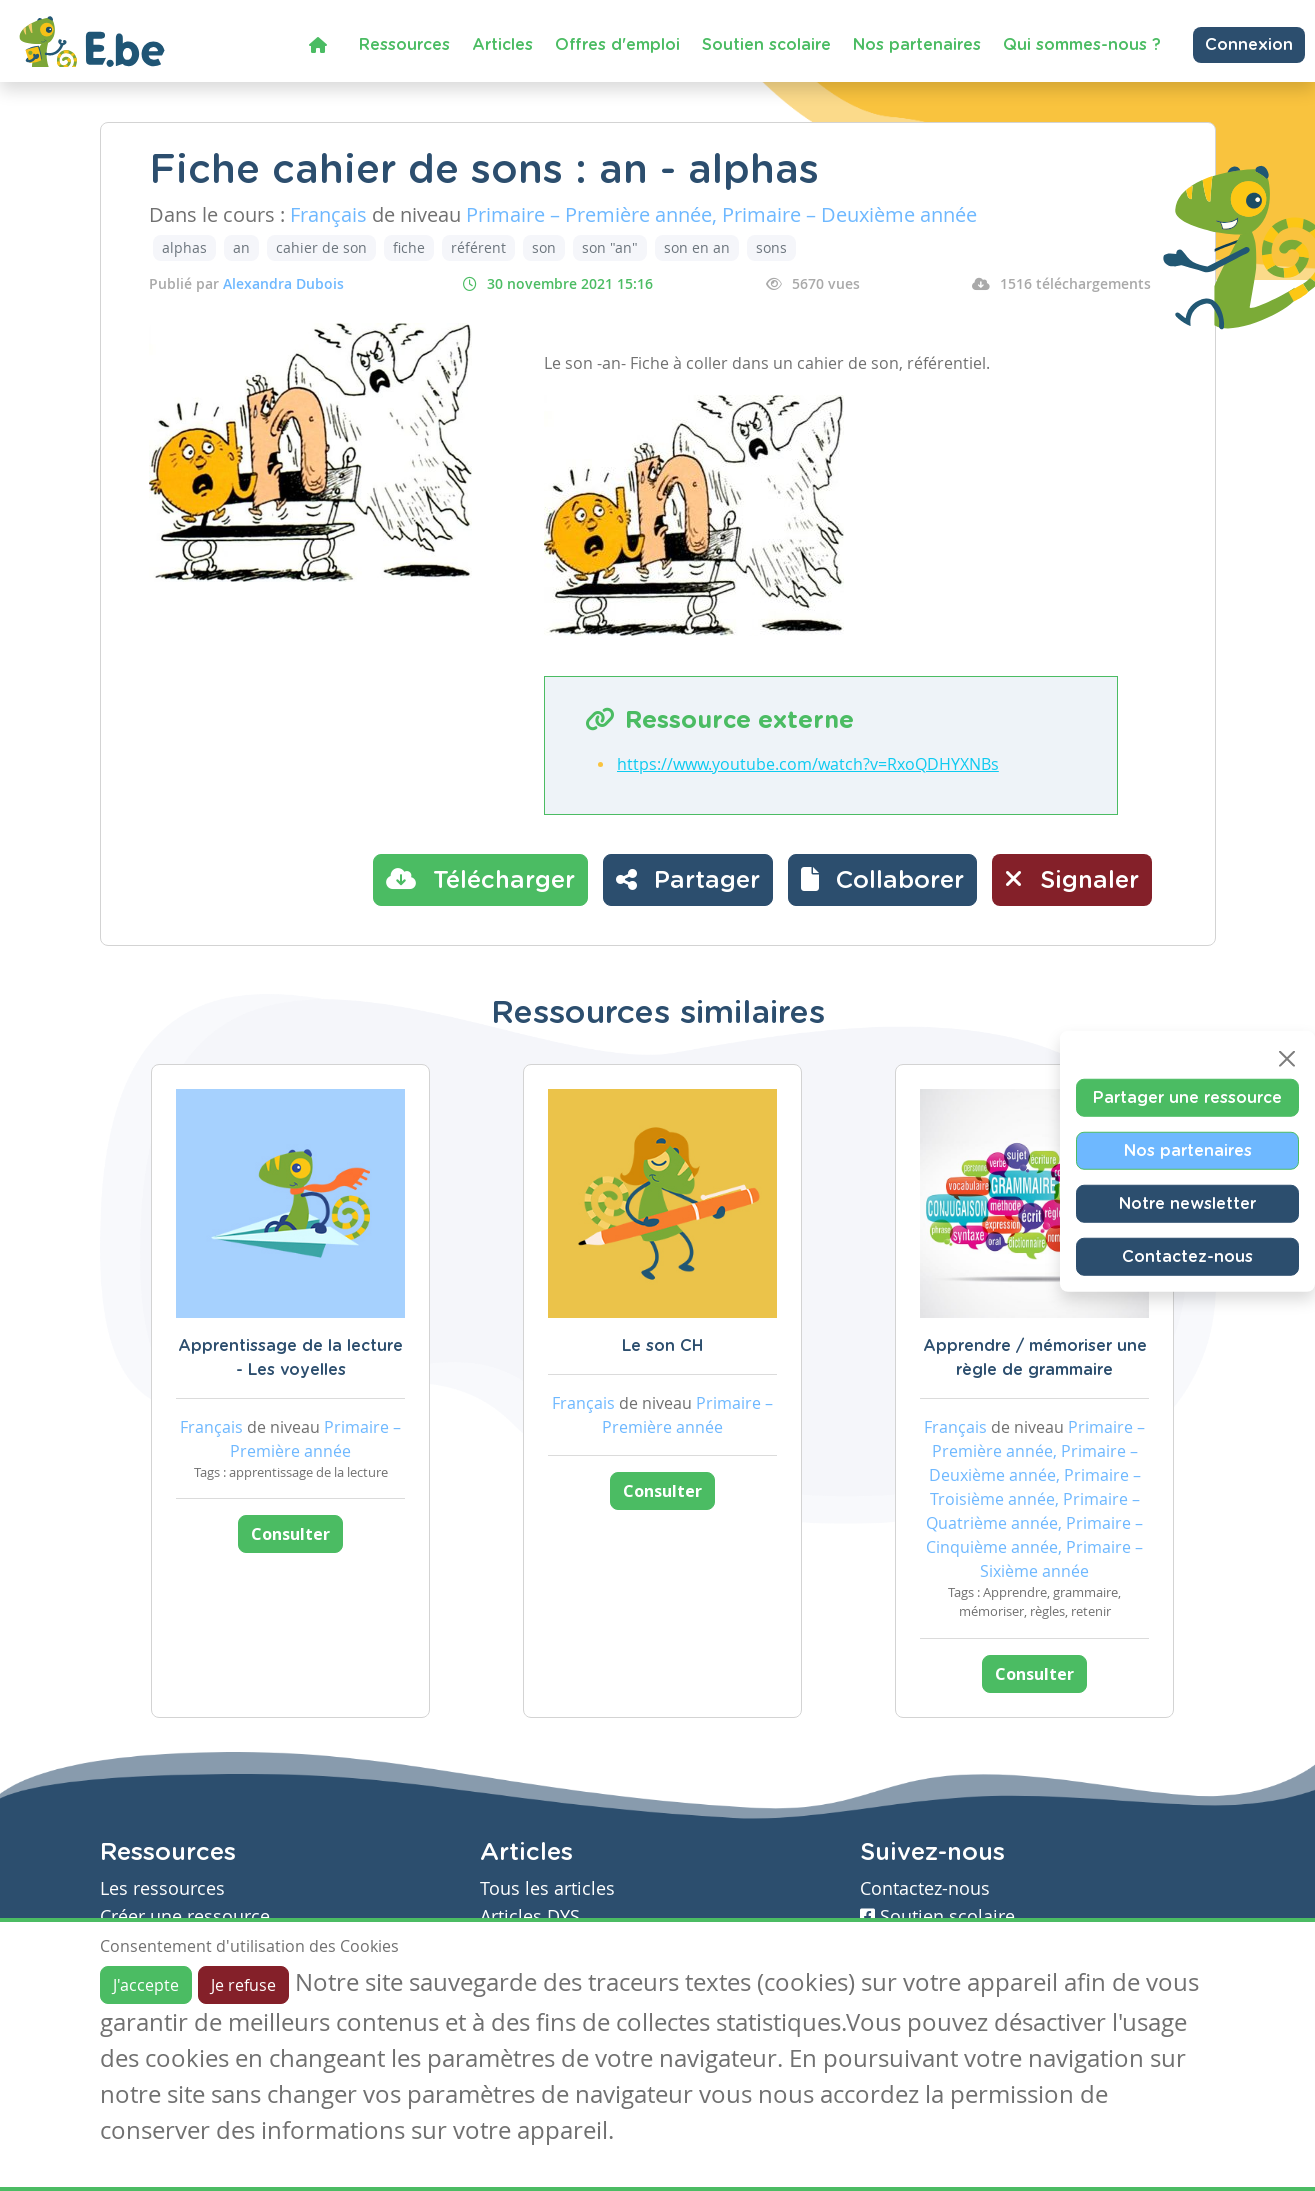 The image size is (1315, 2191). Describe the element at coordinates (530, 1916) in the screenshot. I see `Articles DYS` at that location.